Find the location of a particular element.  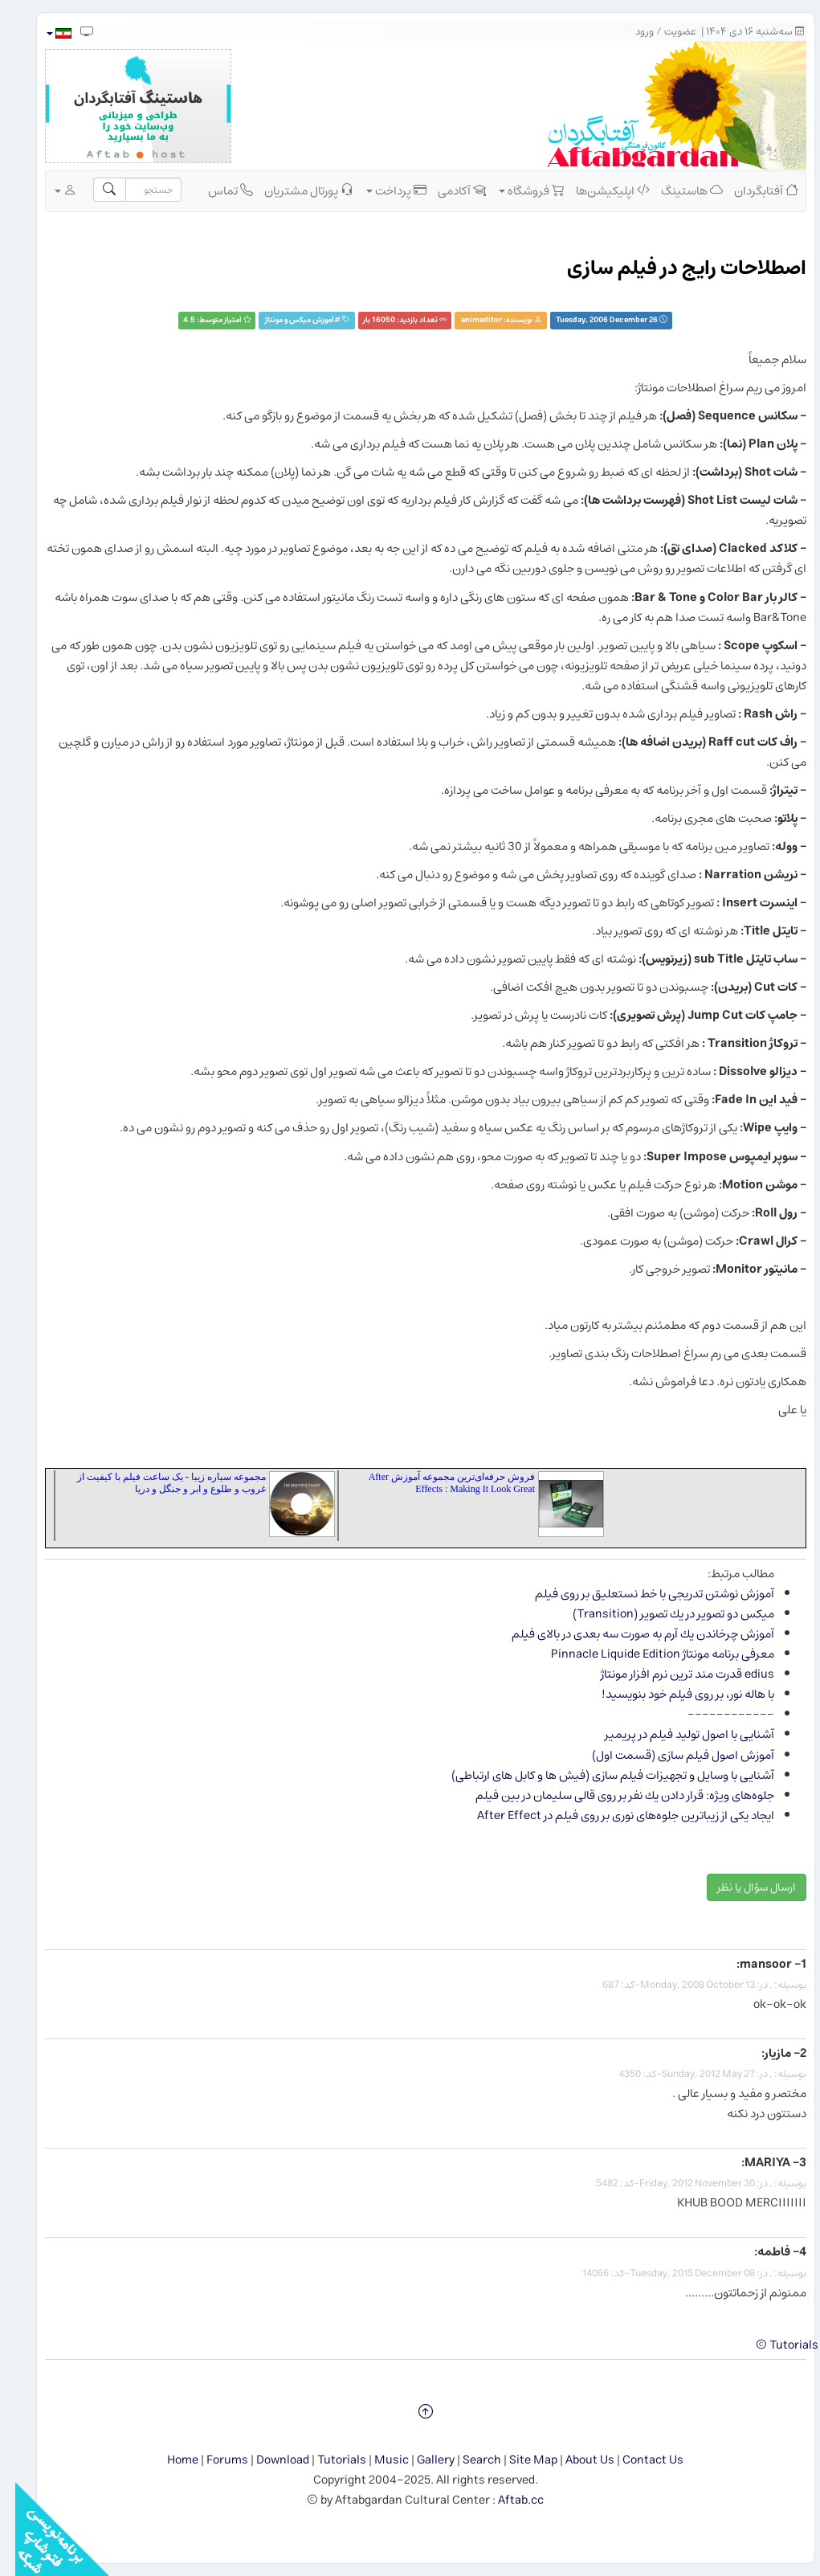

آموزش اصول فیلم سازی (قسمت اول) is located at coordinates (668, 1755).